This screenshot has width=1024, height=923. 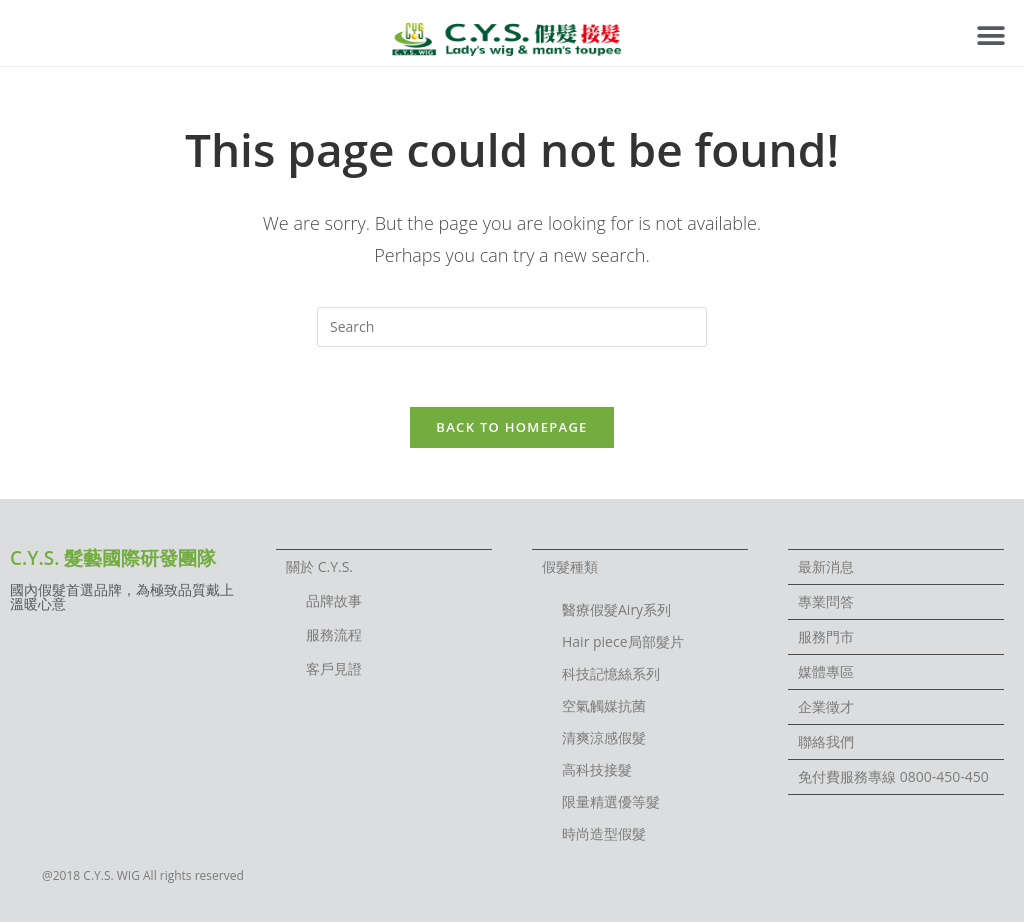 I want to click on 醫療假髮Airy系列, so click(x=616, y=610).